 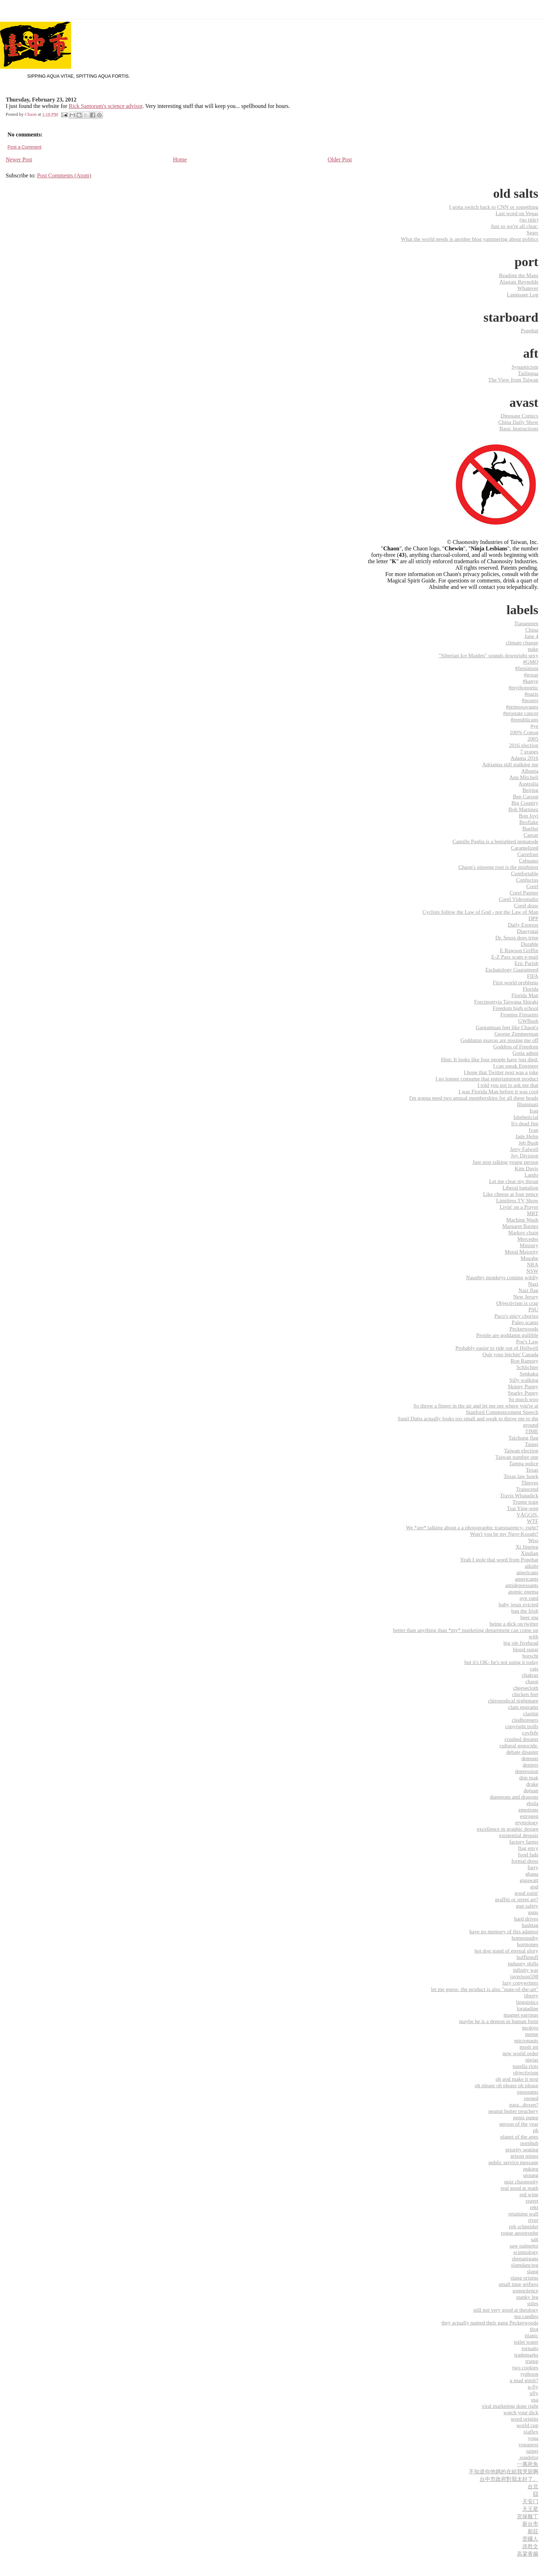 What do you see at coordinates (534, 2393) in the screenshot?
I see `ufly` at bounding box center [534, 2393].